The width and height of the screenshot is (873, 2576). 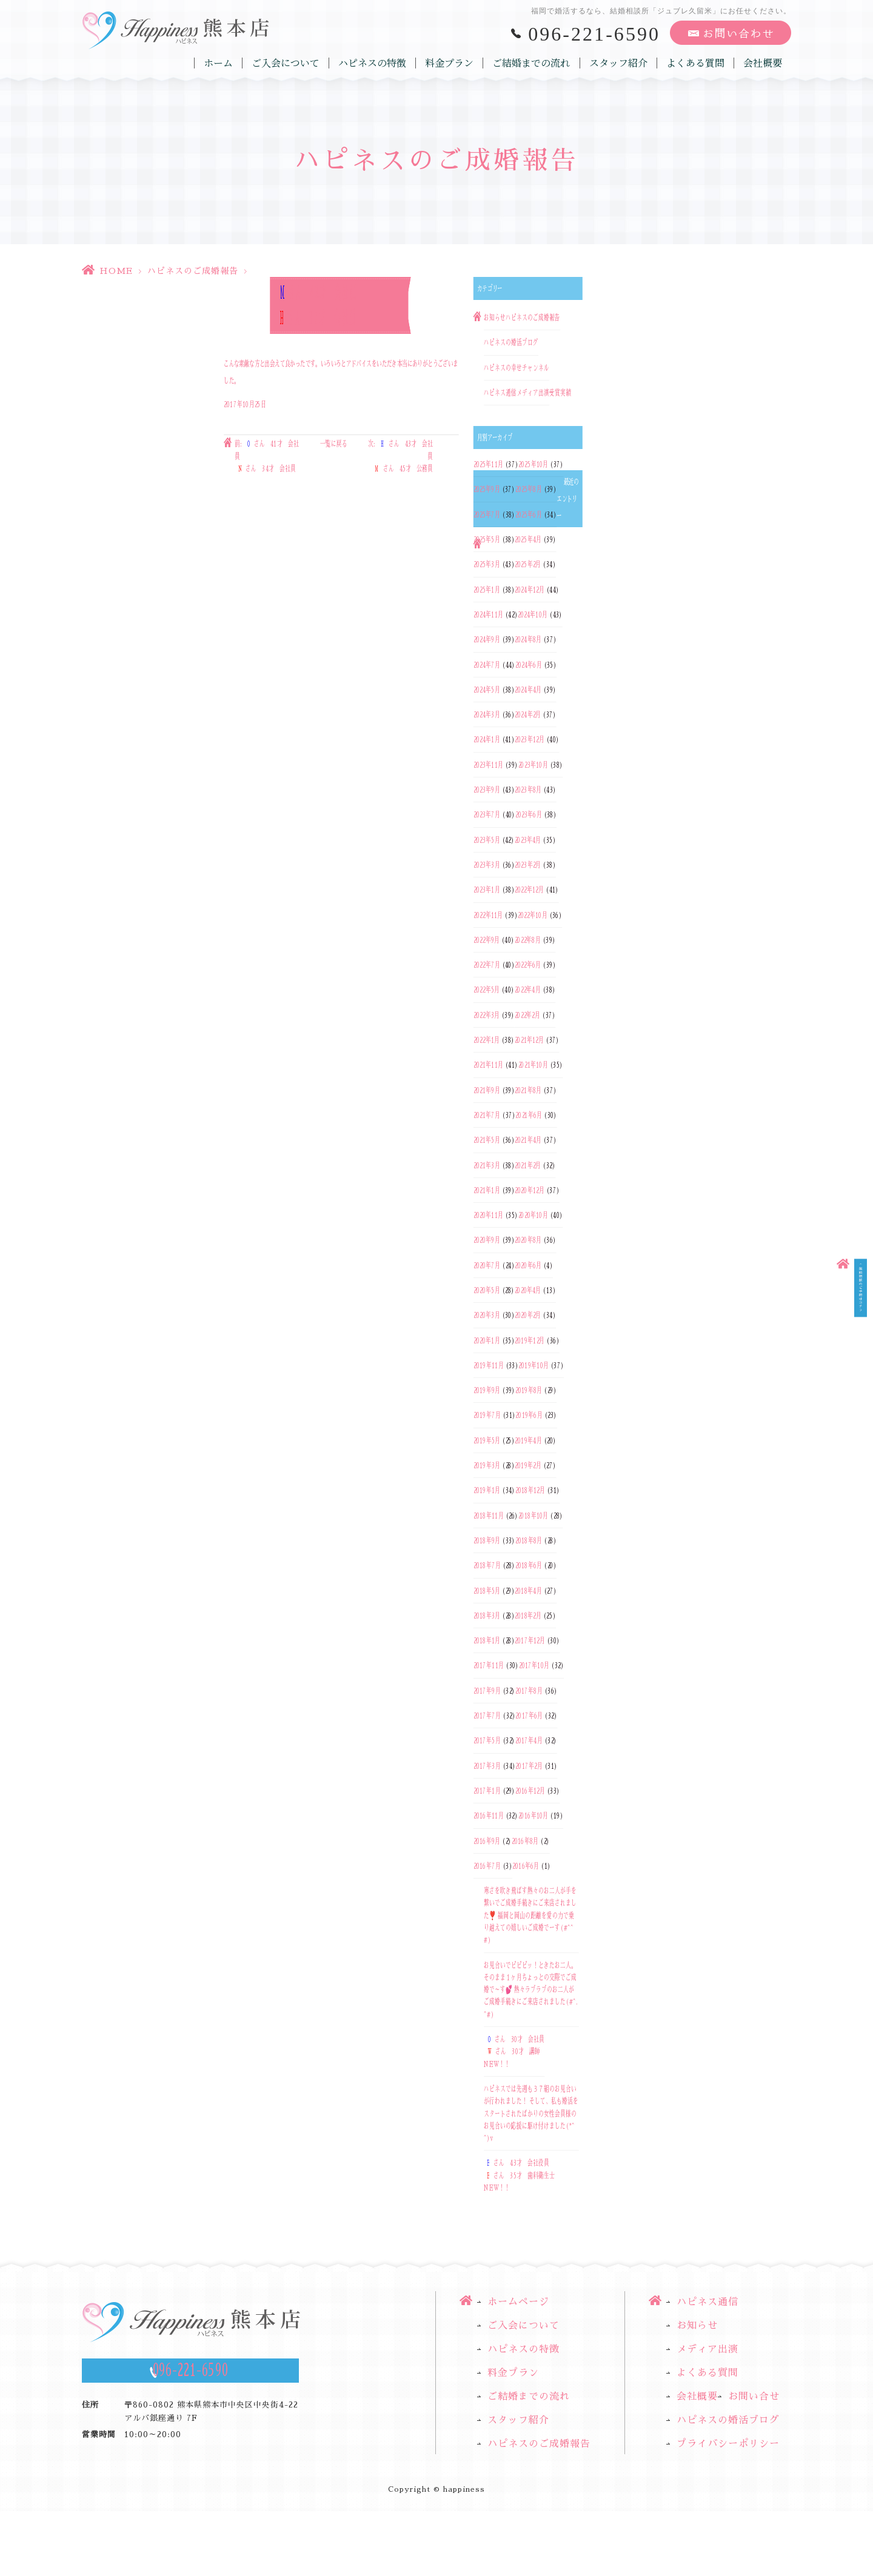 I want to click on お見合いでピピピッ！ときたお二人。そのまま１ヶ月ちょっとの交際でご成婚で～す💕 熱々ラブラブのお二人がご成婚手続きにご来店されました(#^.^#), so click(x=531, y=1990).